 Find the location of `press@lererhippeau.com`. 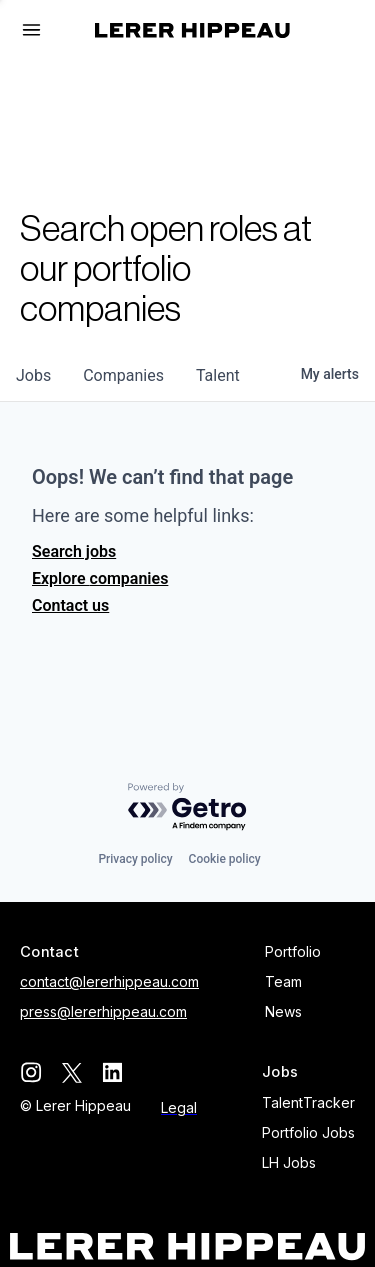

press@lererhippeau.com is located at coordinates (103, 1011).